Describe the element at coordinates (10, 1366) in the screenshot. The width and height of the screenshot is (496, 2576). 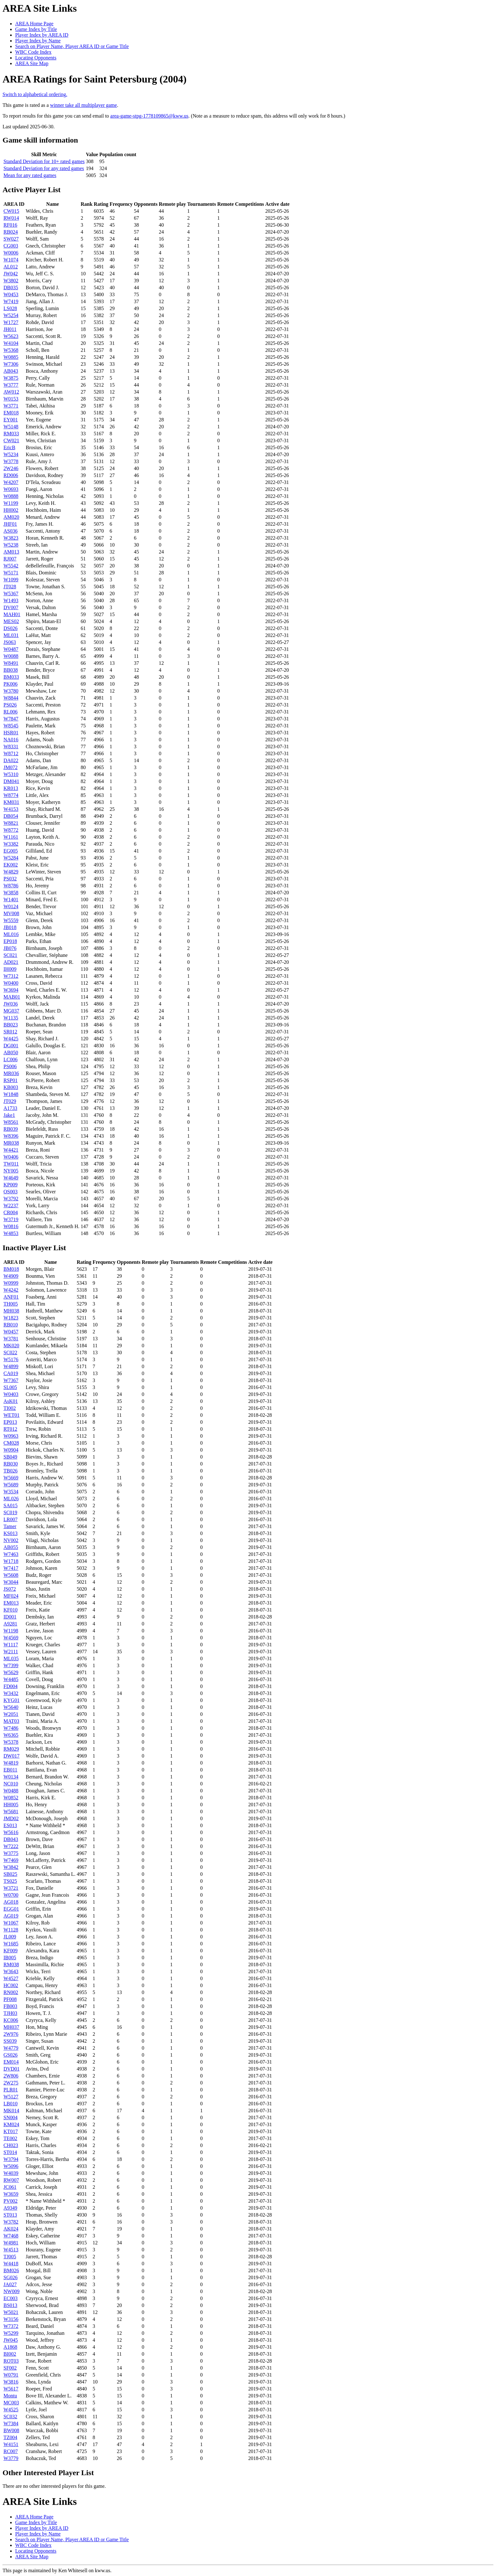
I see `W4899` at that location.